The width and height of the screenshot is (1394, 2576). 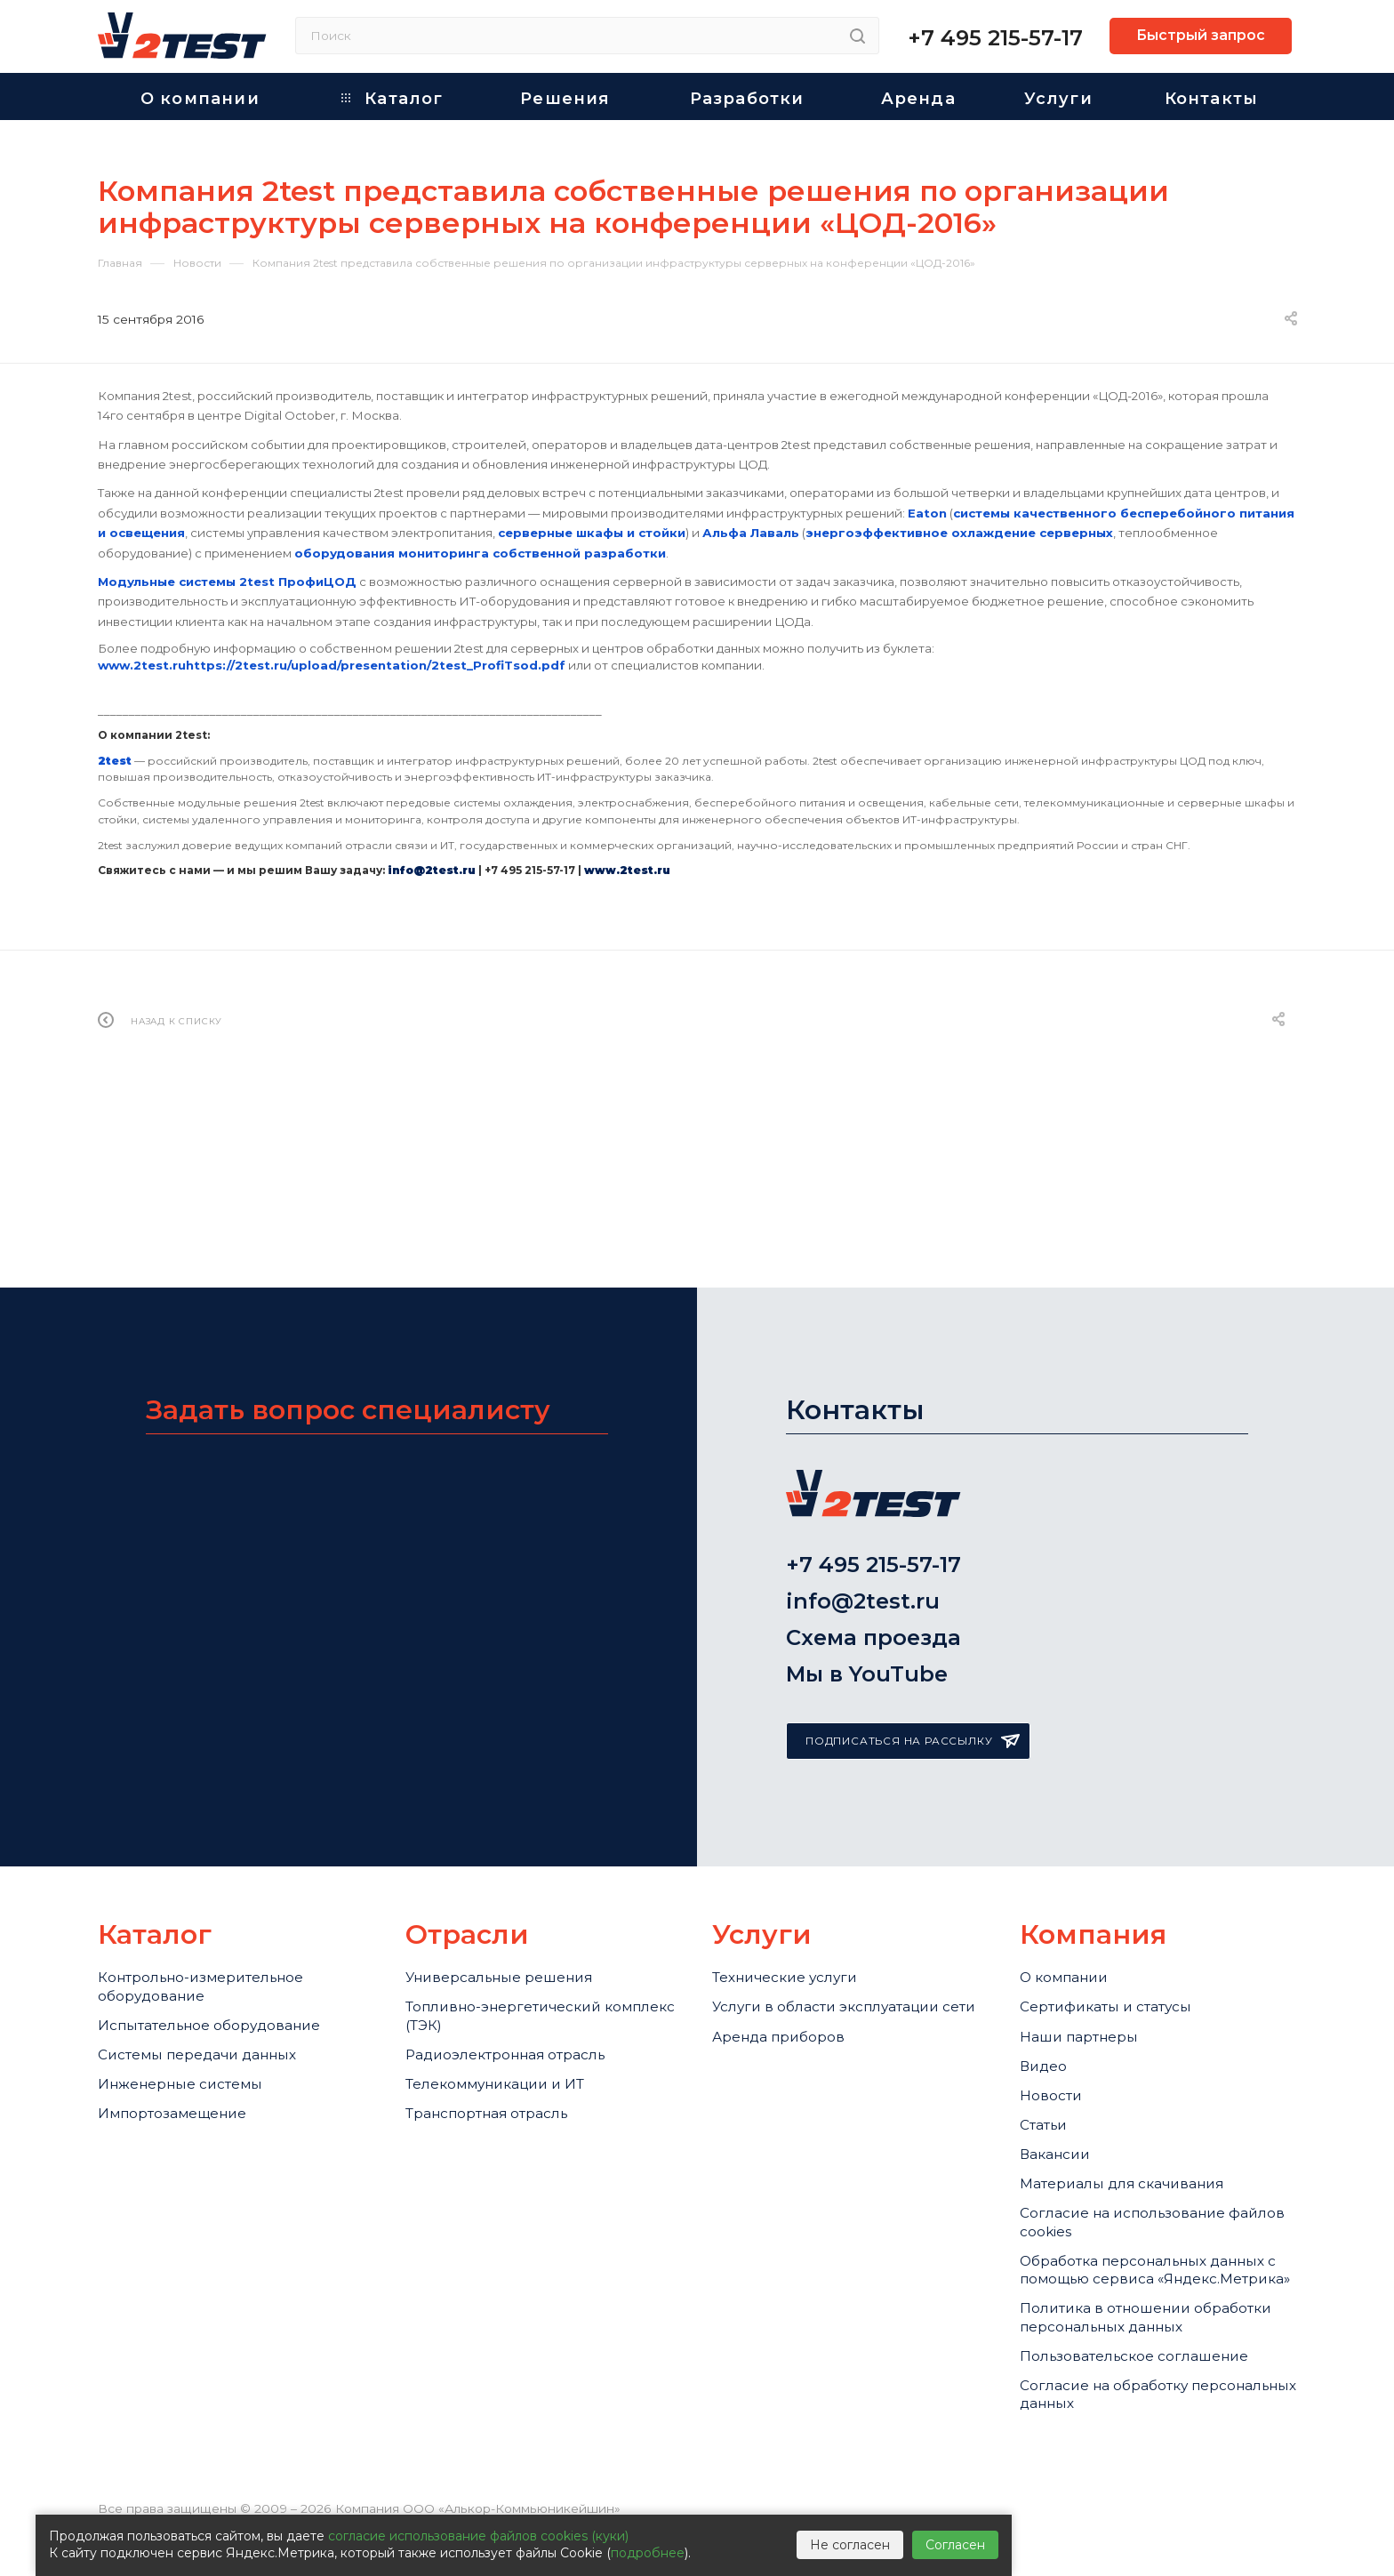 I want to click on Системы передачи данных, so click(x=212, y=1967).